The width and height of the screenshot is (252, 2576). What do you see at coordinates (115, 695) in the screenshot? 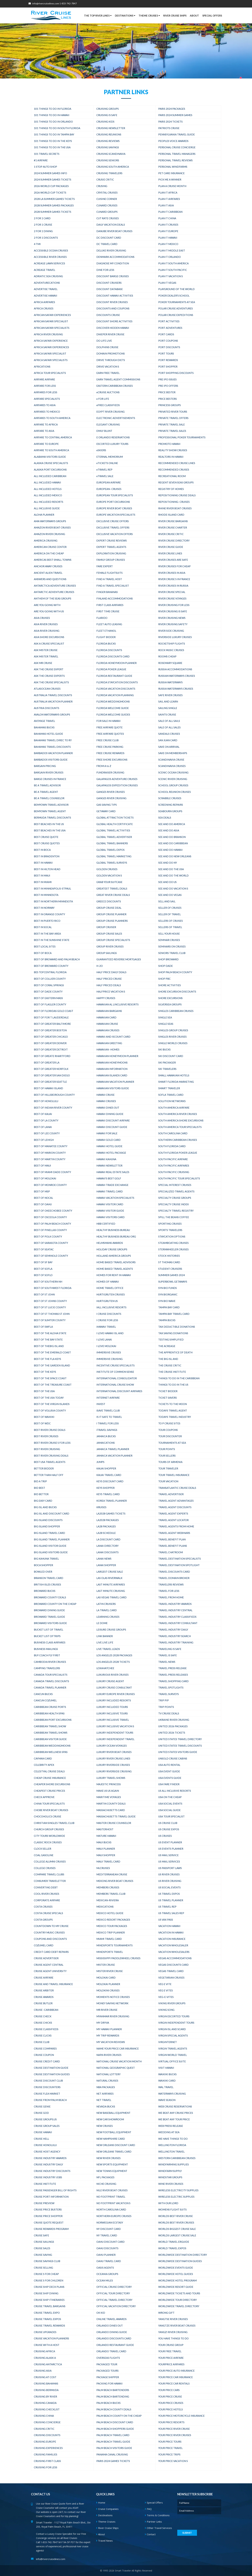
I see `FLORIDA VACATION PLANNING` at bounding box center [115, 695].